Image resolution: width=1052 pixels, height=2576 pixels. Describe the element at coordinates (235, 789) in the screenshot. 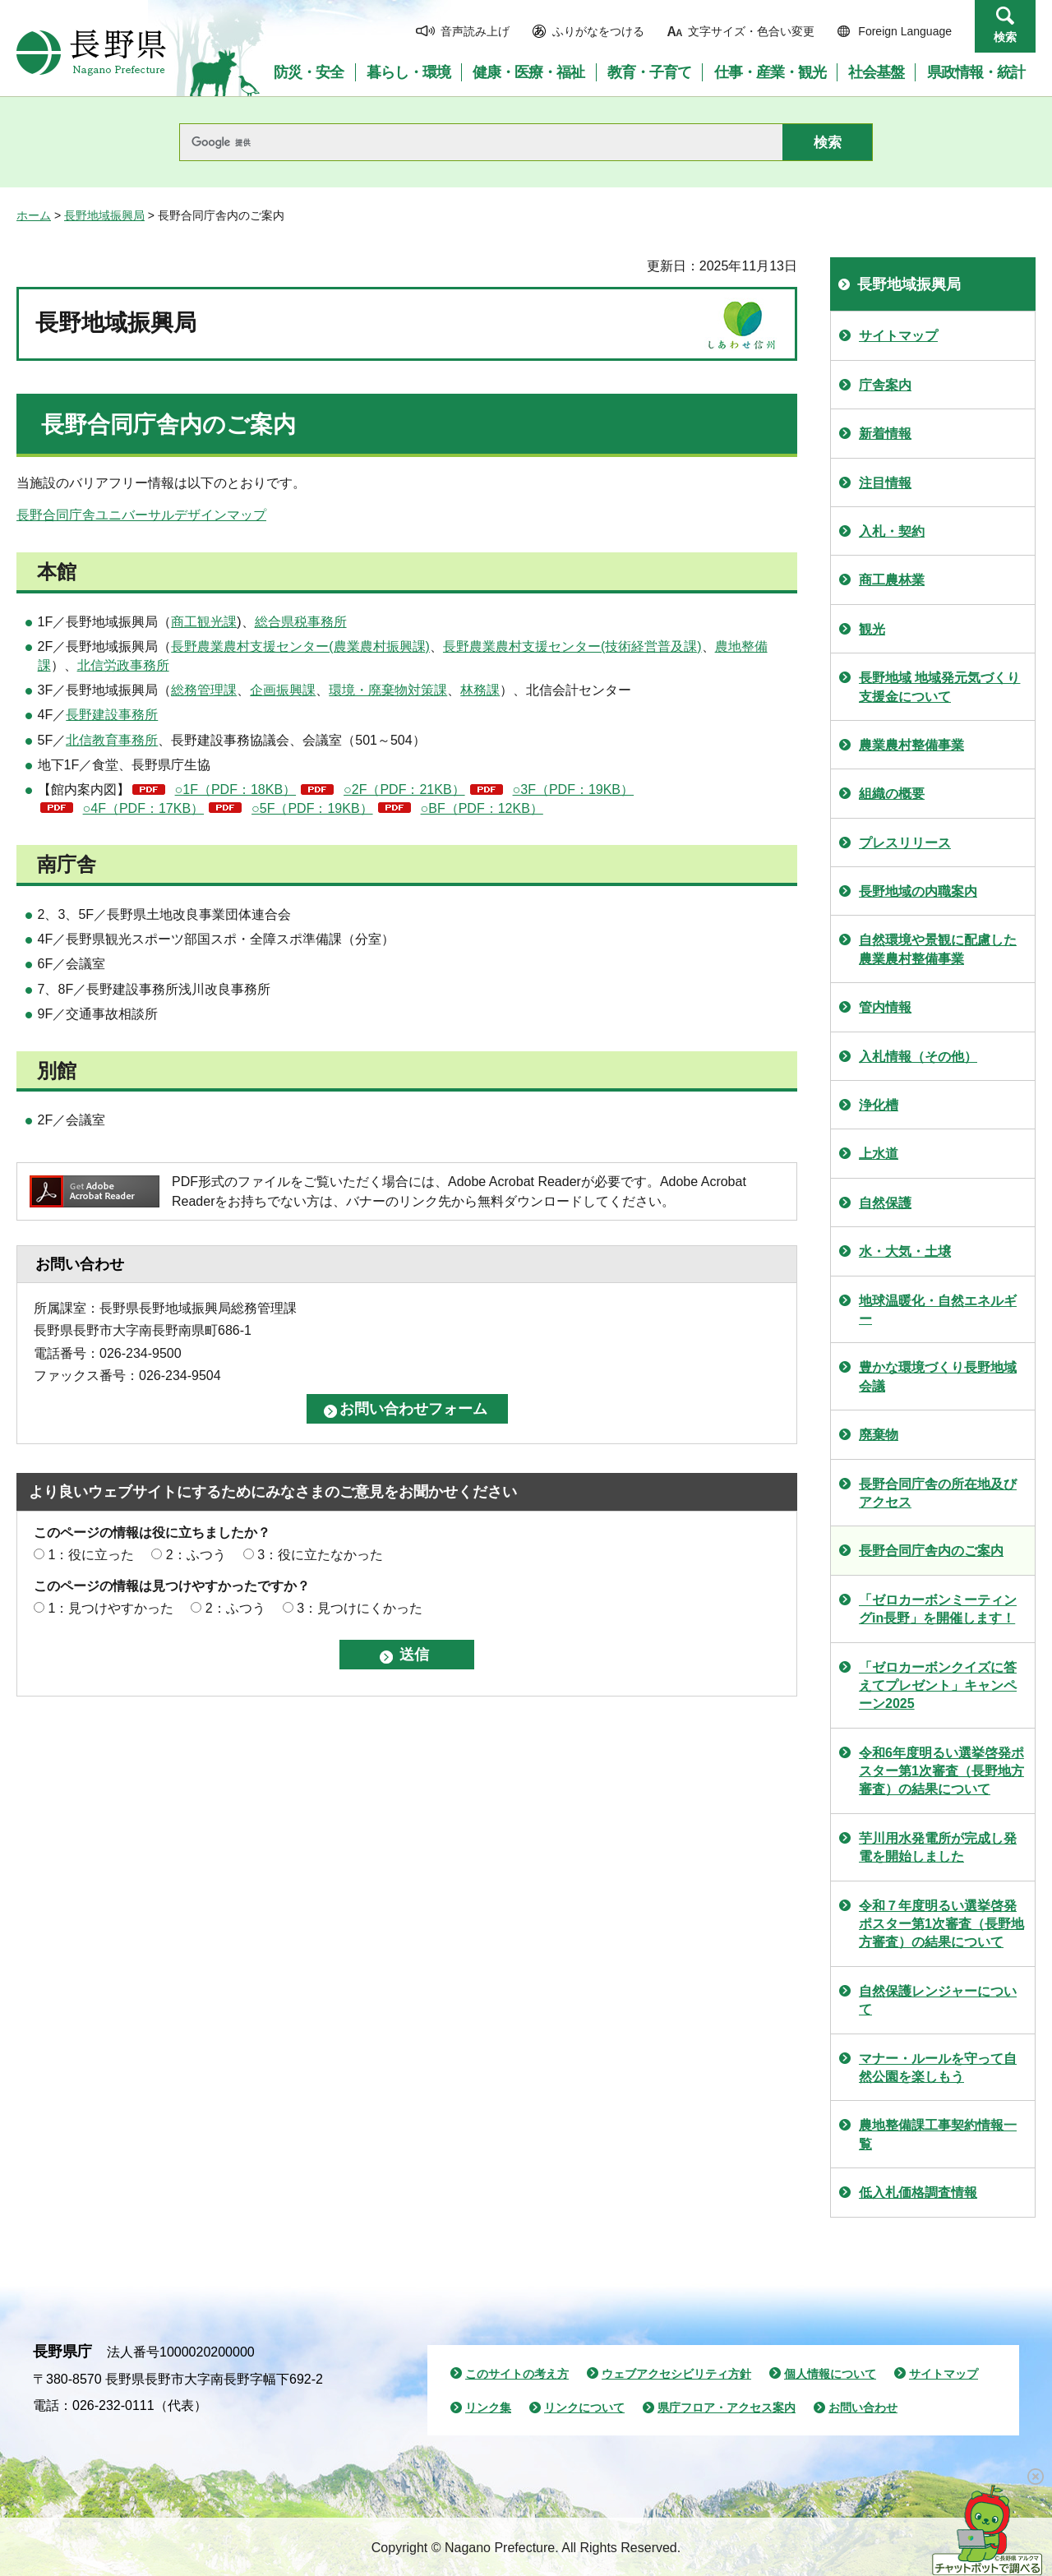

I see `○1F（PDF：18KB）` at that location.